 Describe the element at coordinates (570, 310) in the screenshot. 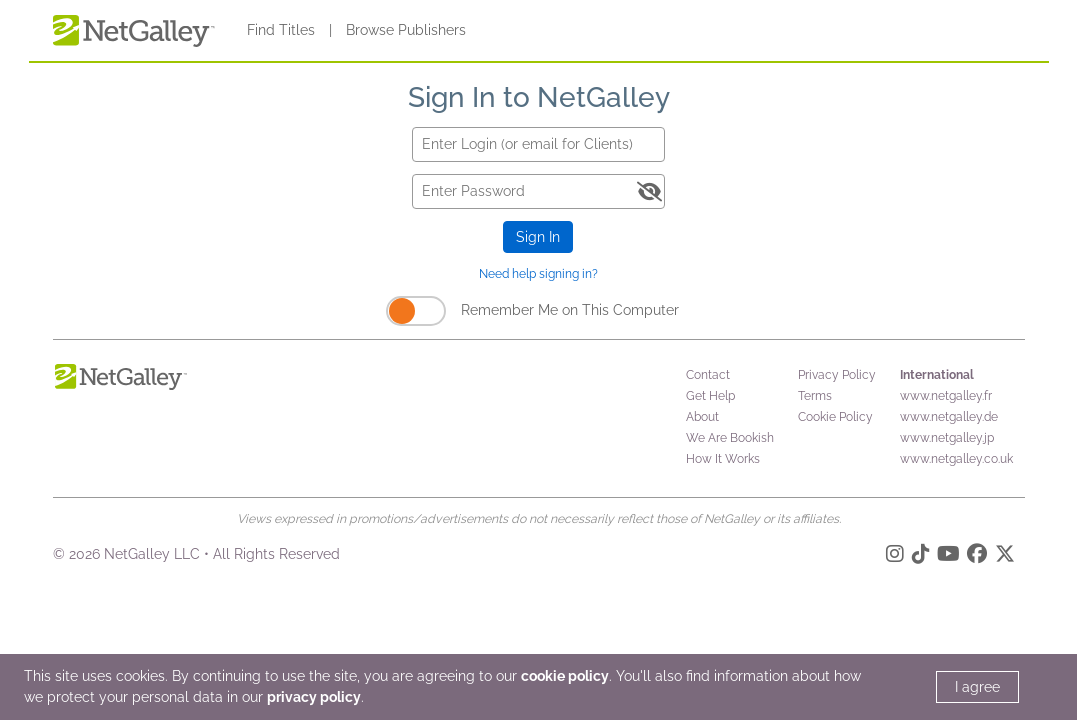

I see `Remember Me on This Computer` at that location.